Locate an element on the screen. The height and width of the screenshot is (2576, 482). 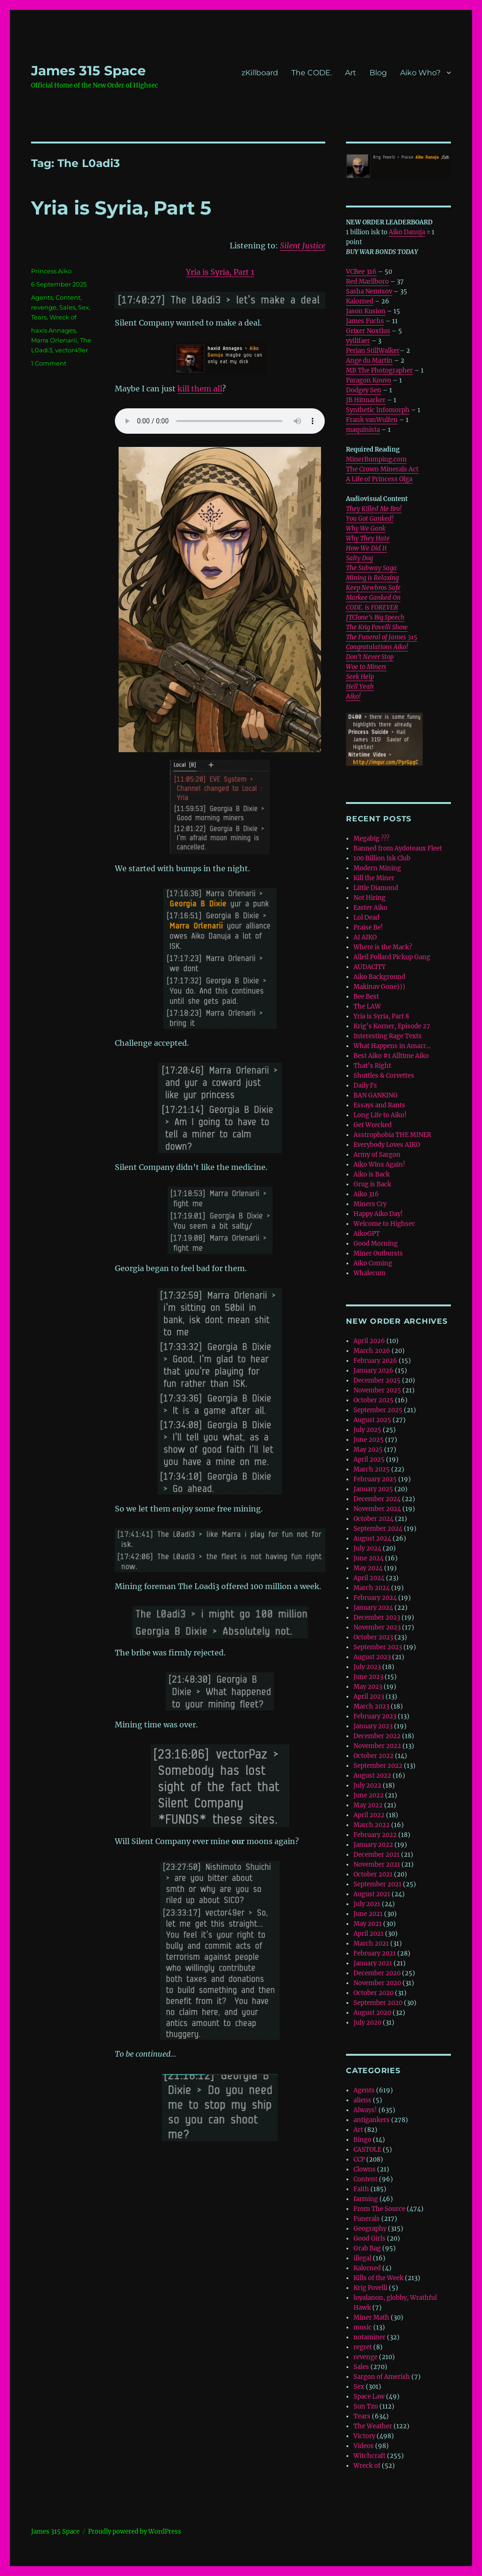
Army of Sargon is located at coordinates (377, 1155).